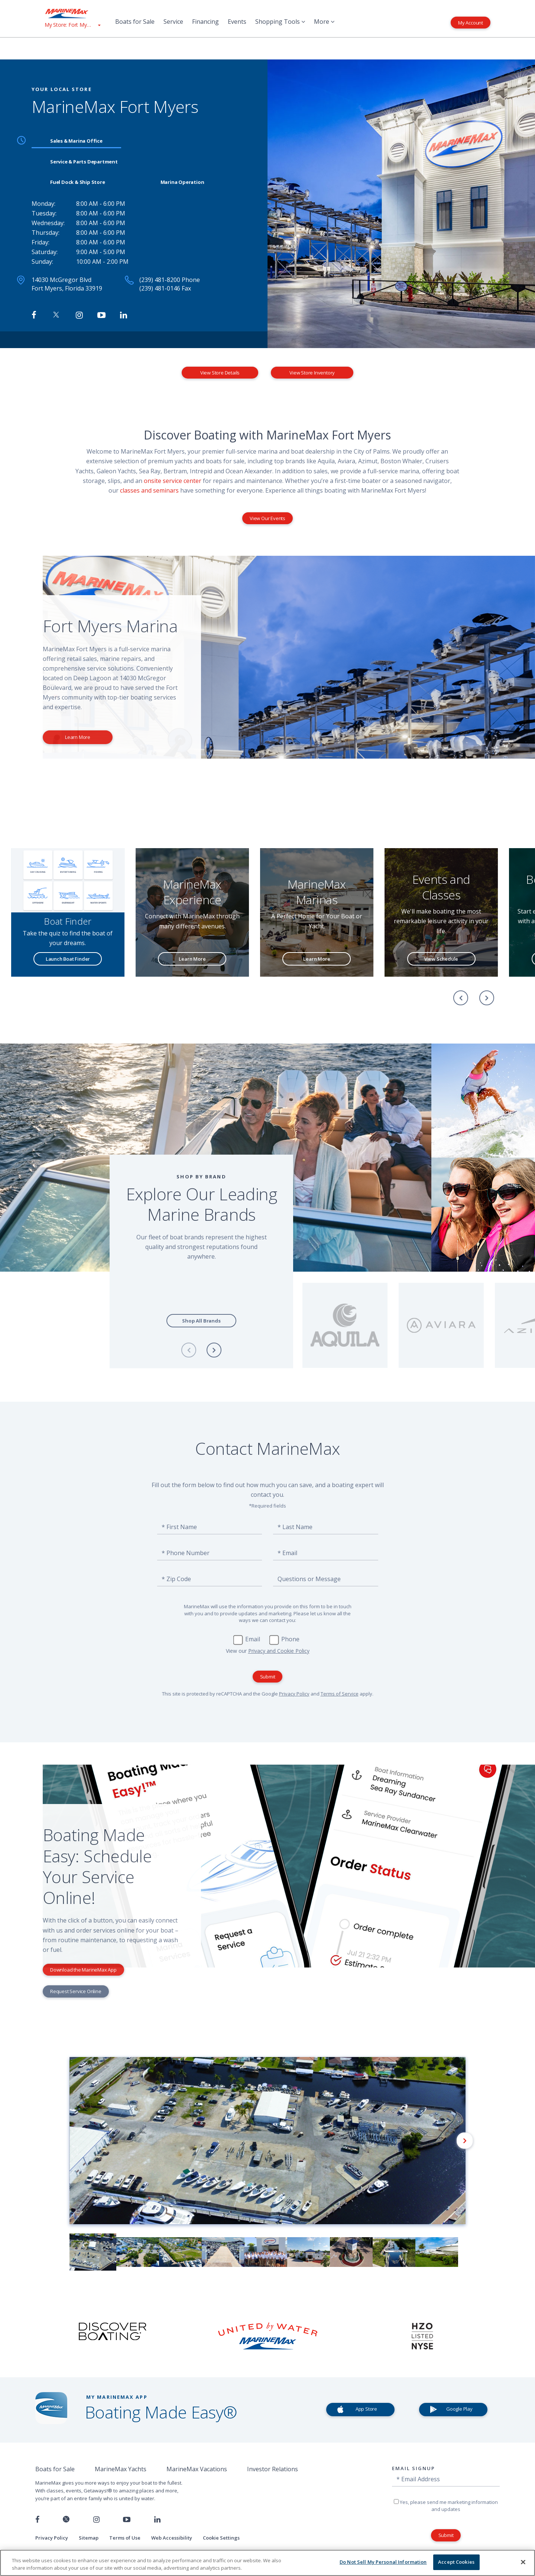 This screenshot has width=535, height=2576. Describe the element at coordinates (486, 997) in the screenshot. I see `[Next]` at that location.